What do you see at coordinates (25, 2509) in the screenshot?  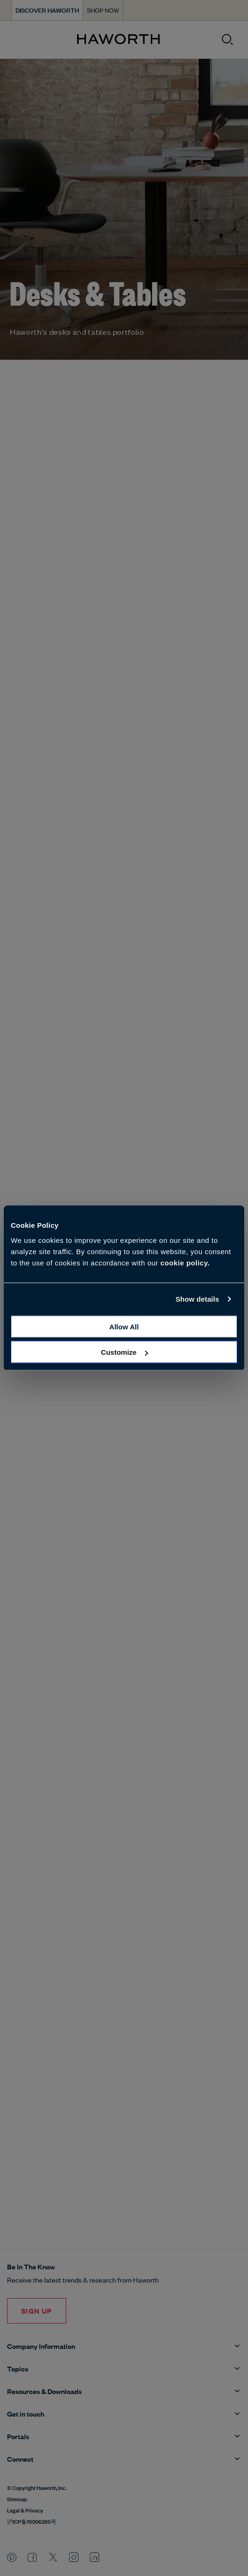 I see `Legal & Privacy` at bounding box center [25, 2509].